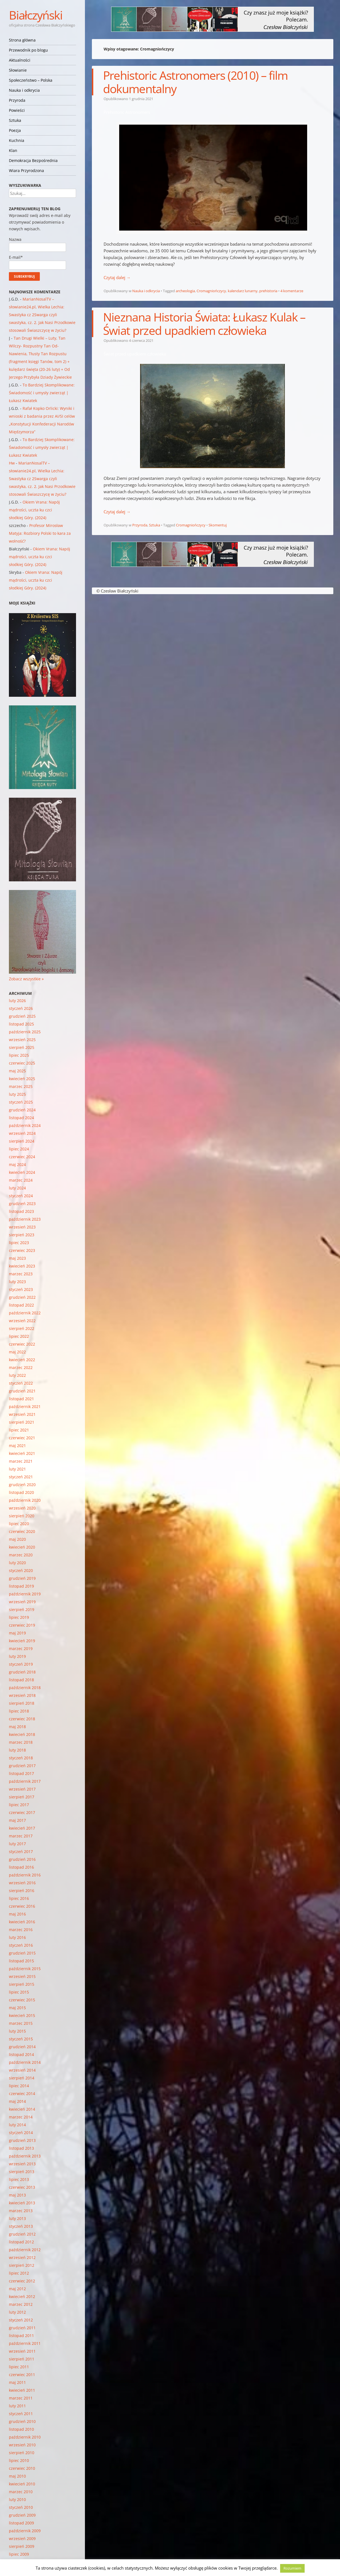 This screenshot has height=2576, width=340. I want to click on styczeń 2016, so click(21, 1945).